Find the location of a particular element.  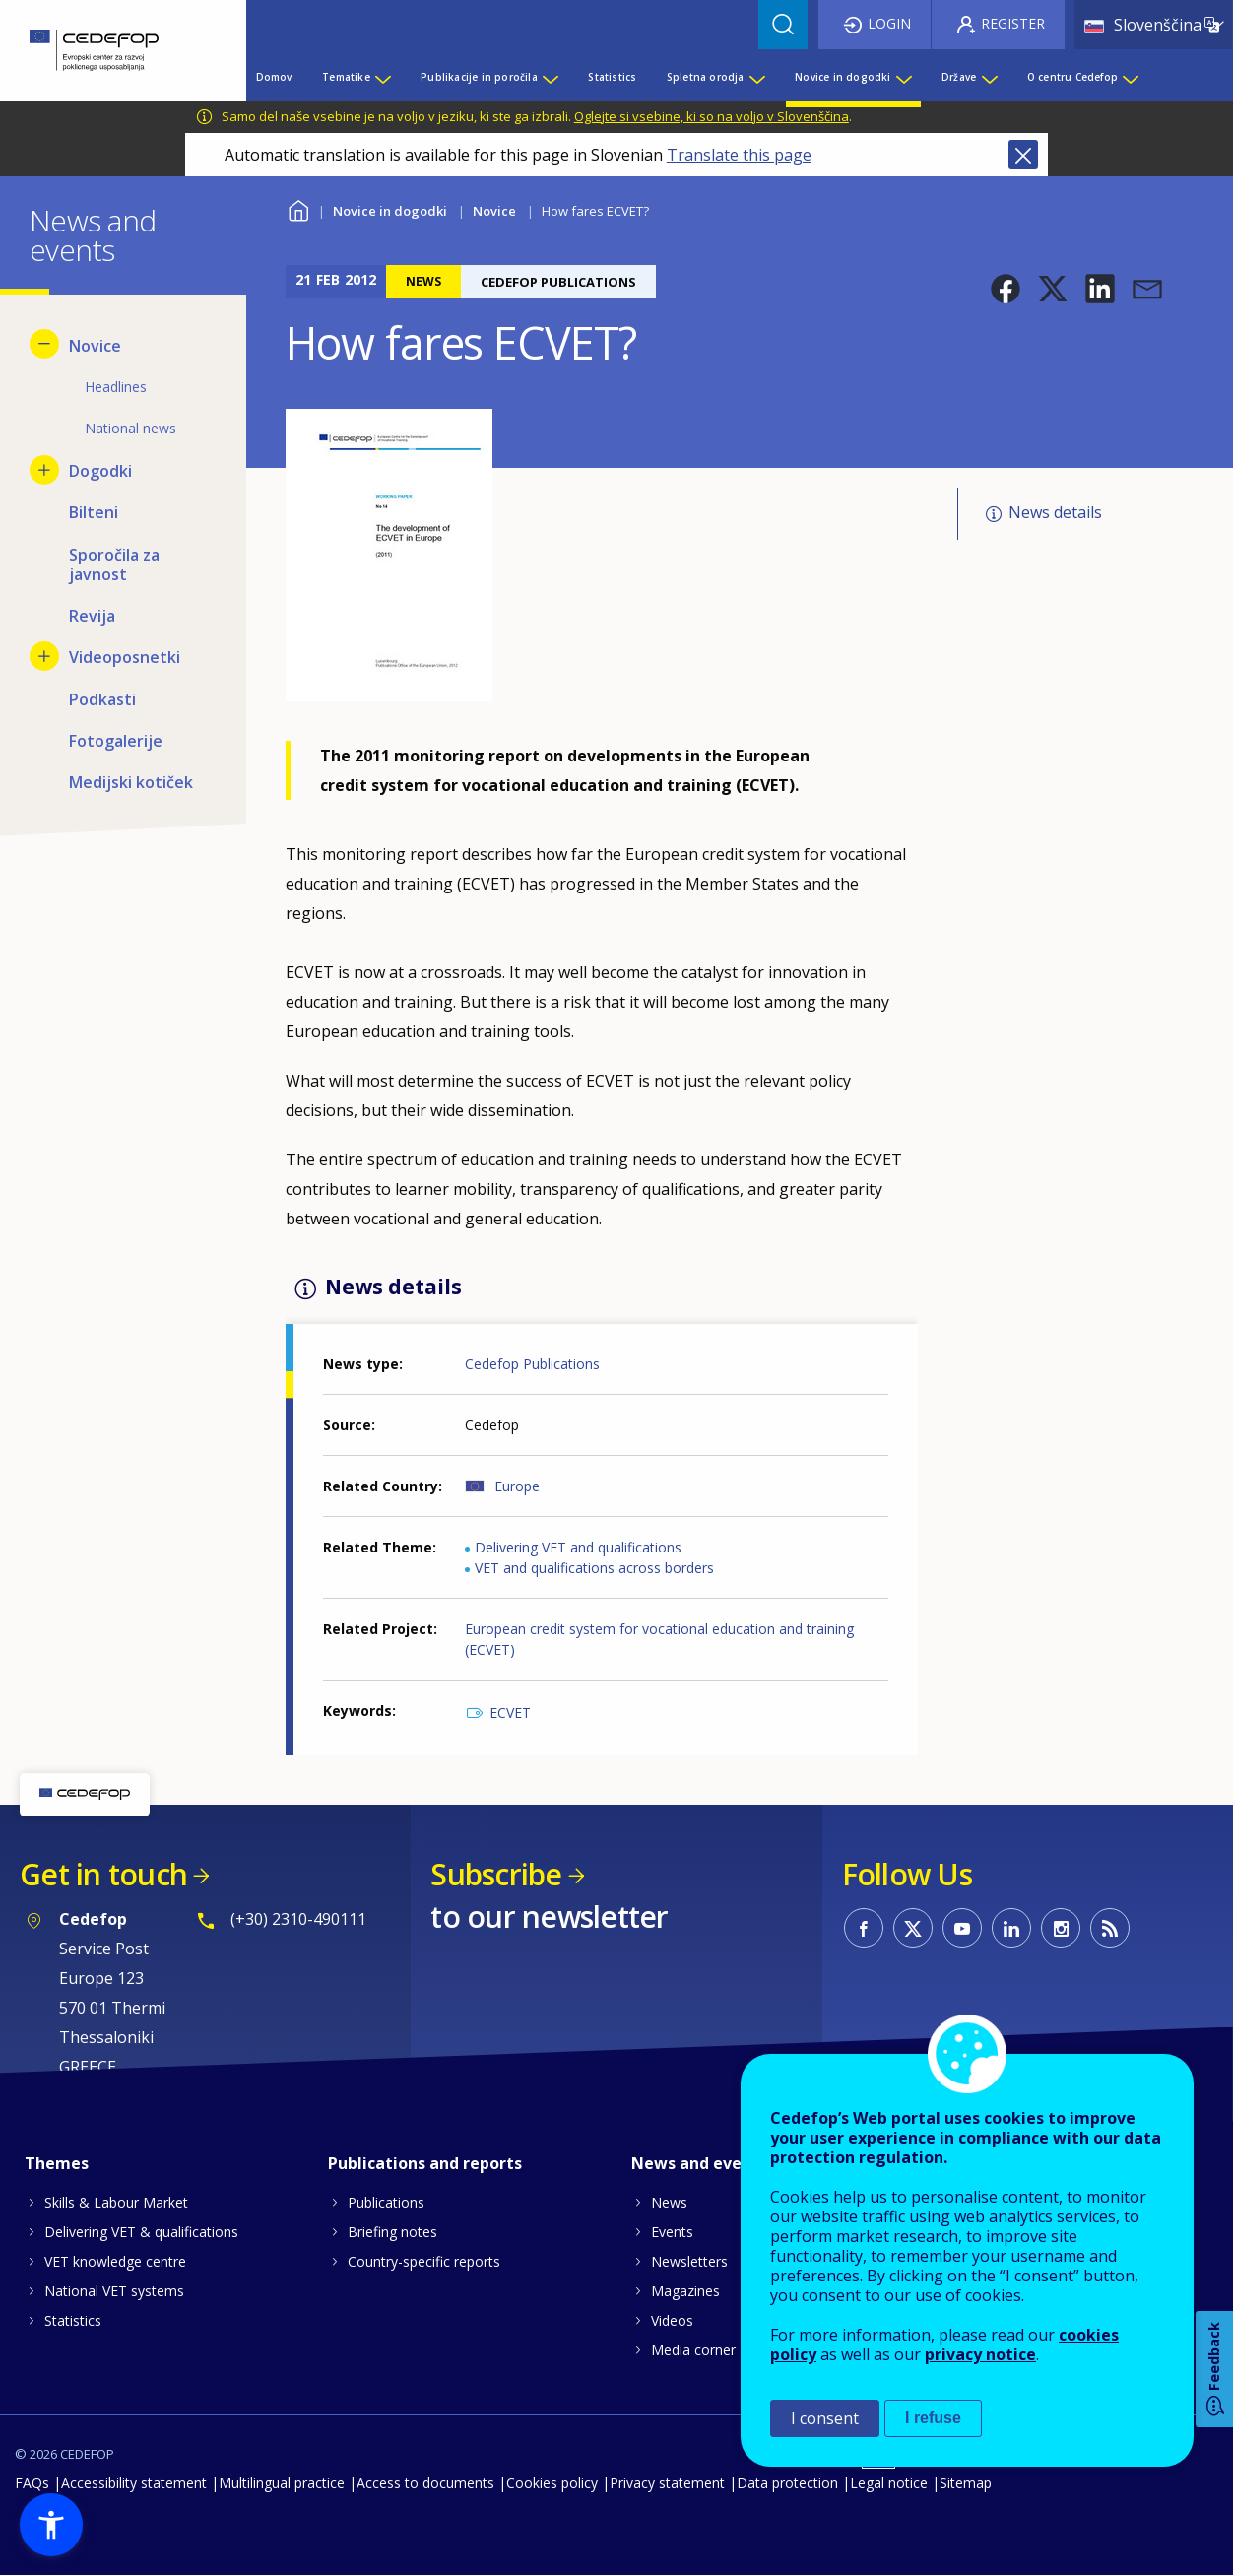

National VET systems is located at coordinates (114, 2290).